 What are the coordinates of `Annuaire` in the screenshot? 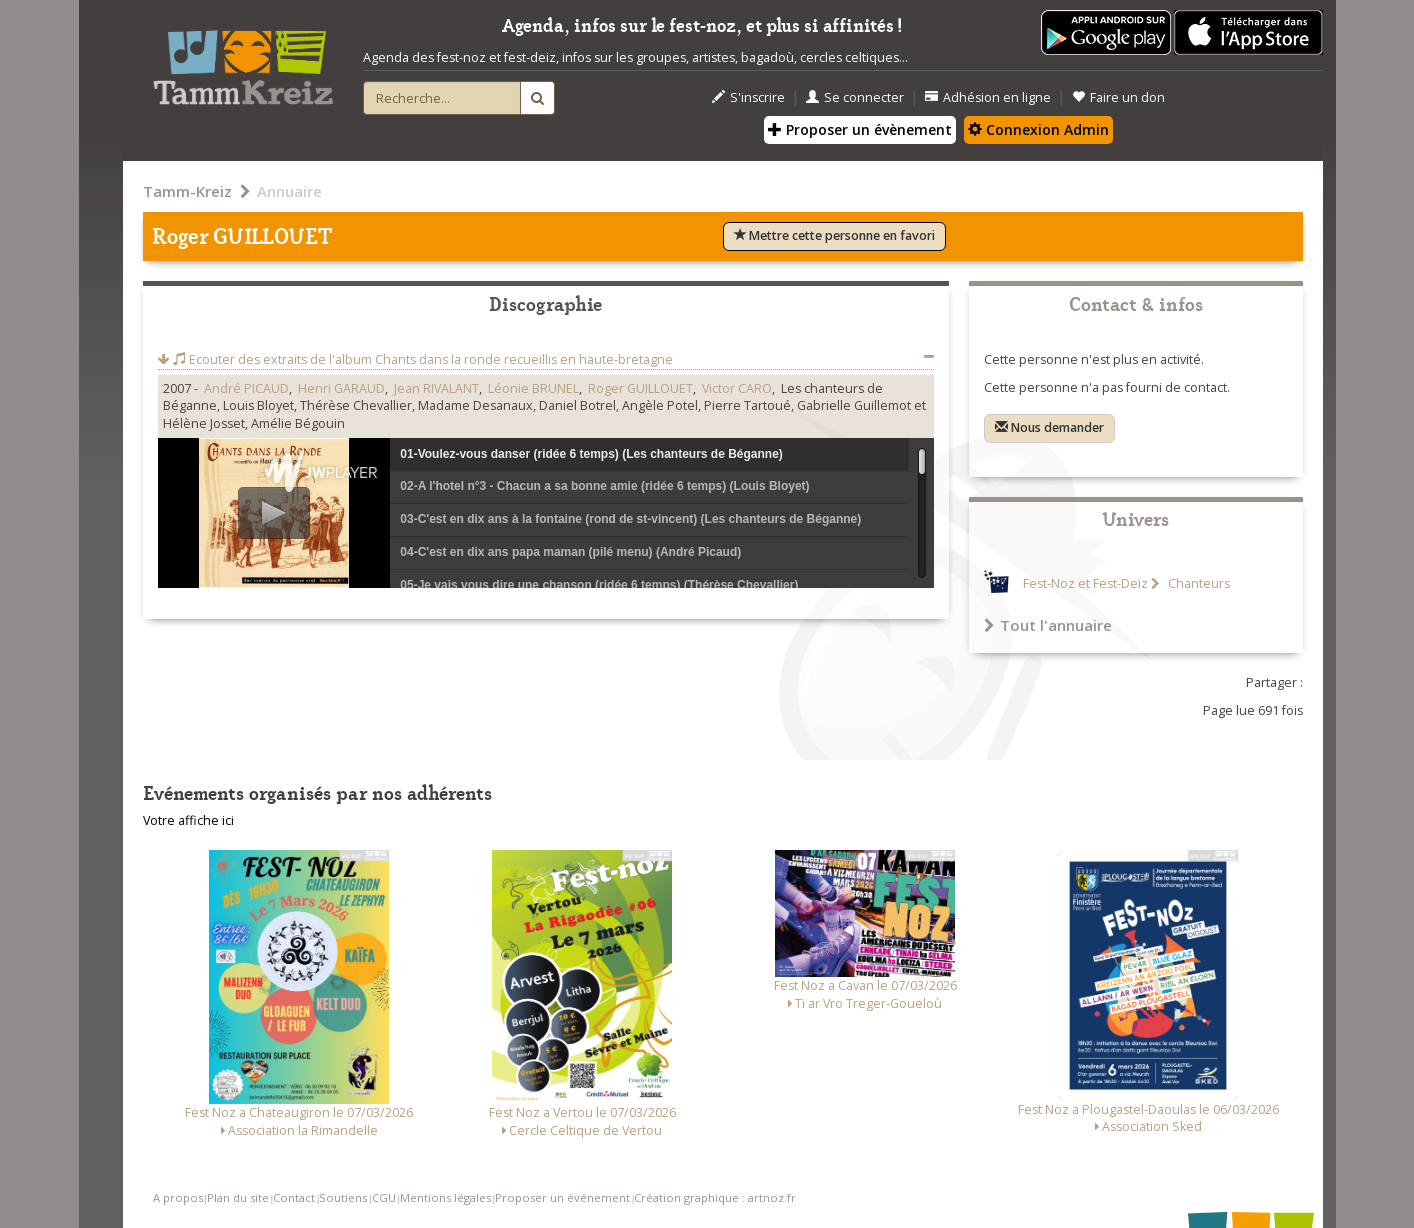 It's located at (289, 191).